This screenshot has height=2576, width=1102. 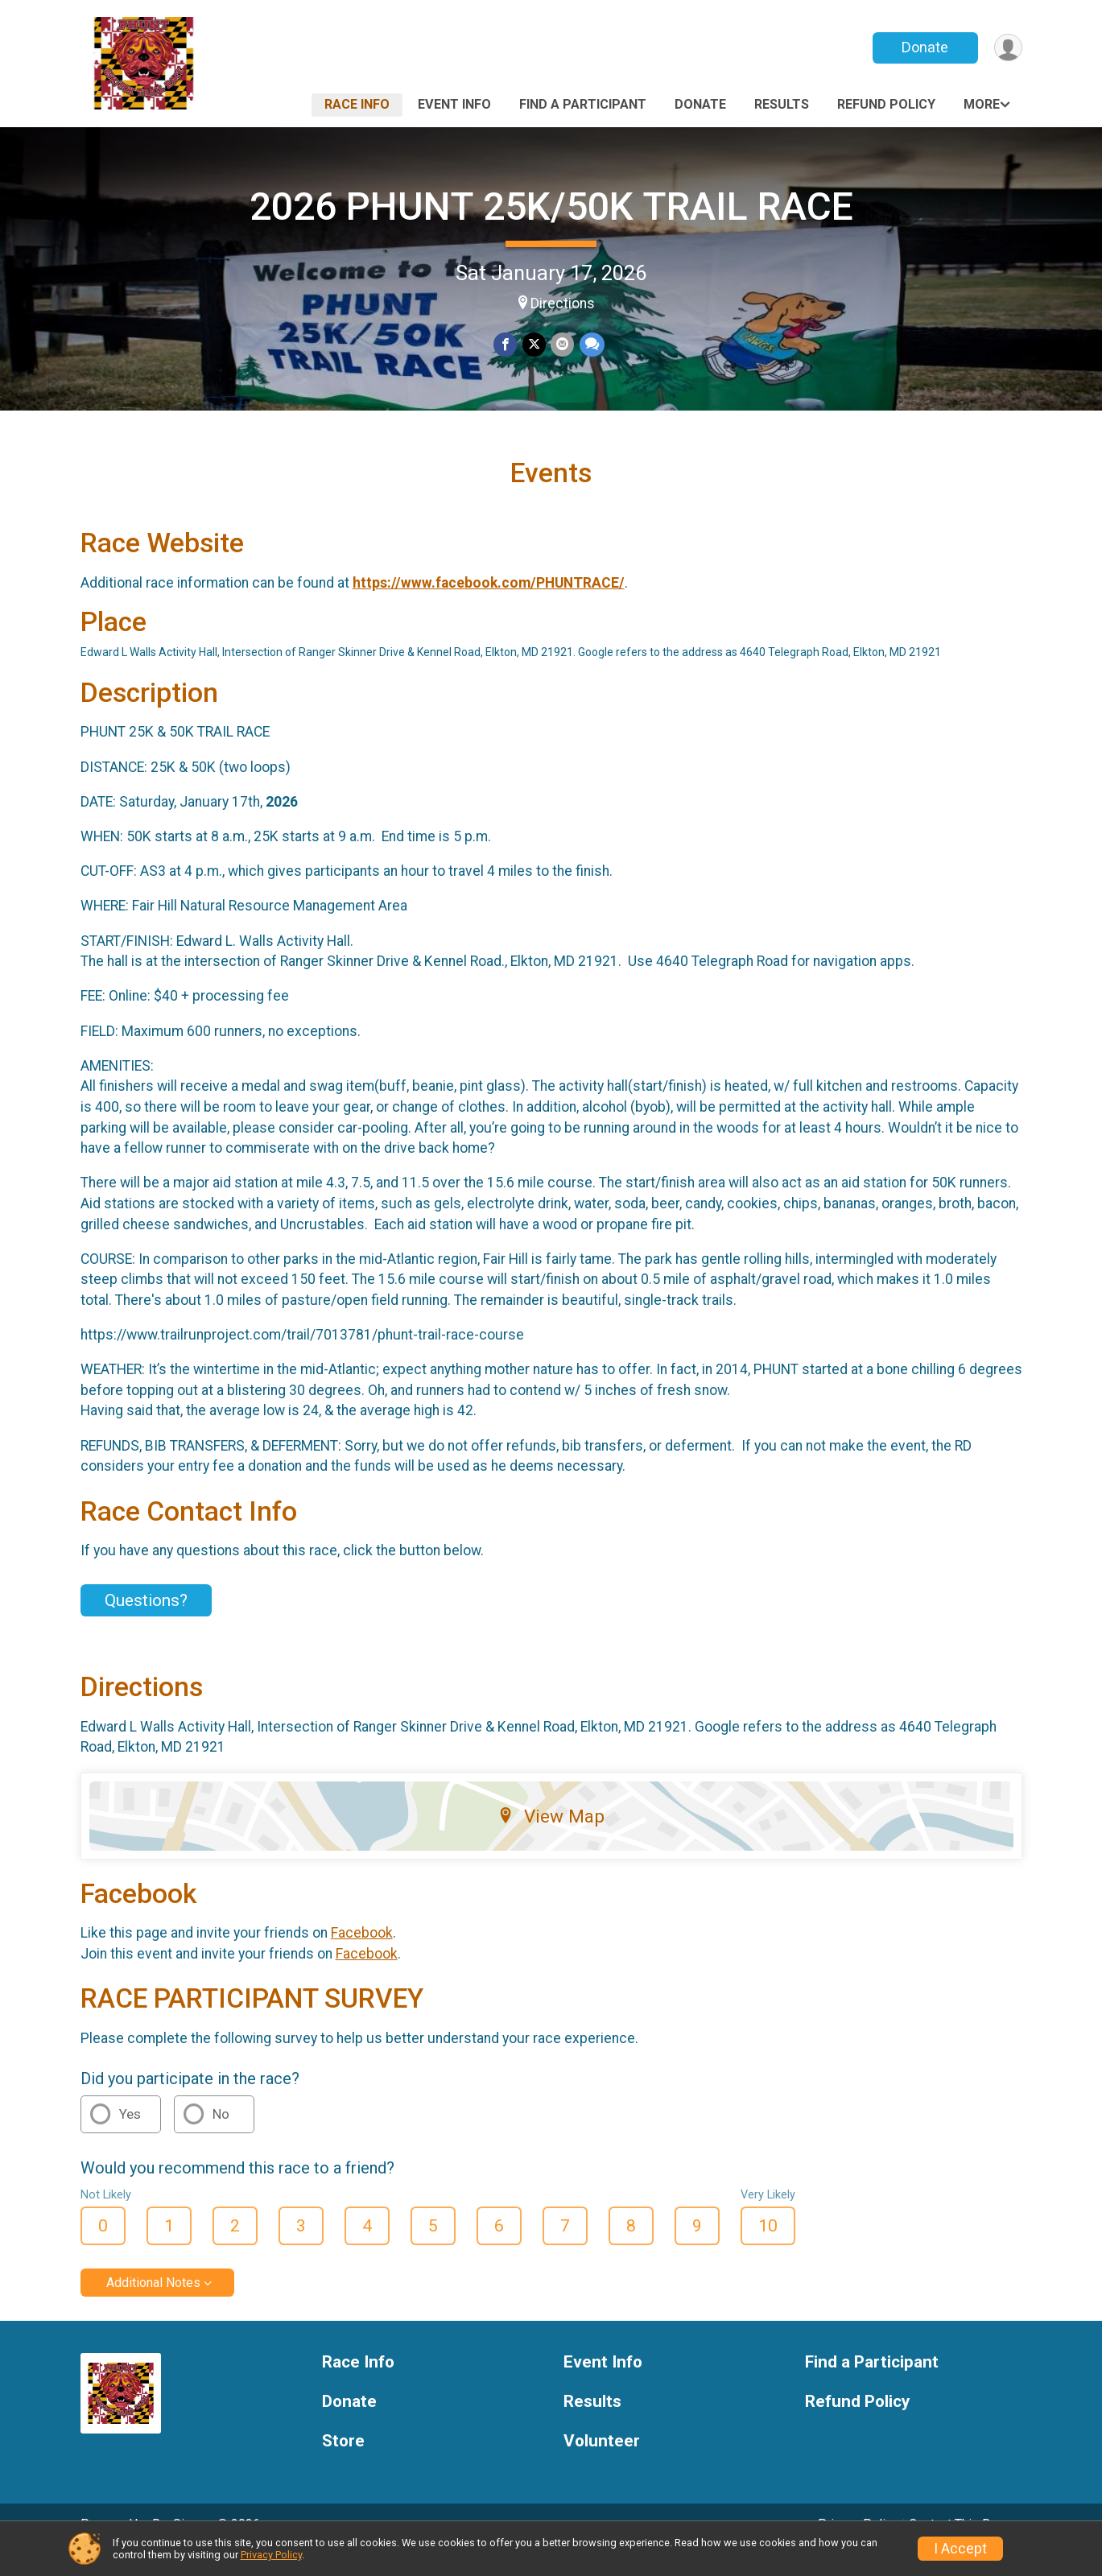 What do you see at coordinates (582, 104) in the screenshot?
I see `Find a Participant` at bounding box center [582, 104].